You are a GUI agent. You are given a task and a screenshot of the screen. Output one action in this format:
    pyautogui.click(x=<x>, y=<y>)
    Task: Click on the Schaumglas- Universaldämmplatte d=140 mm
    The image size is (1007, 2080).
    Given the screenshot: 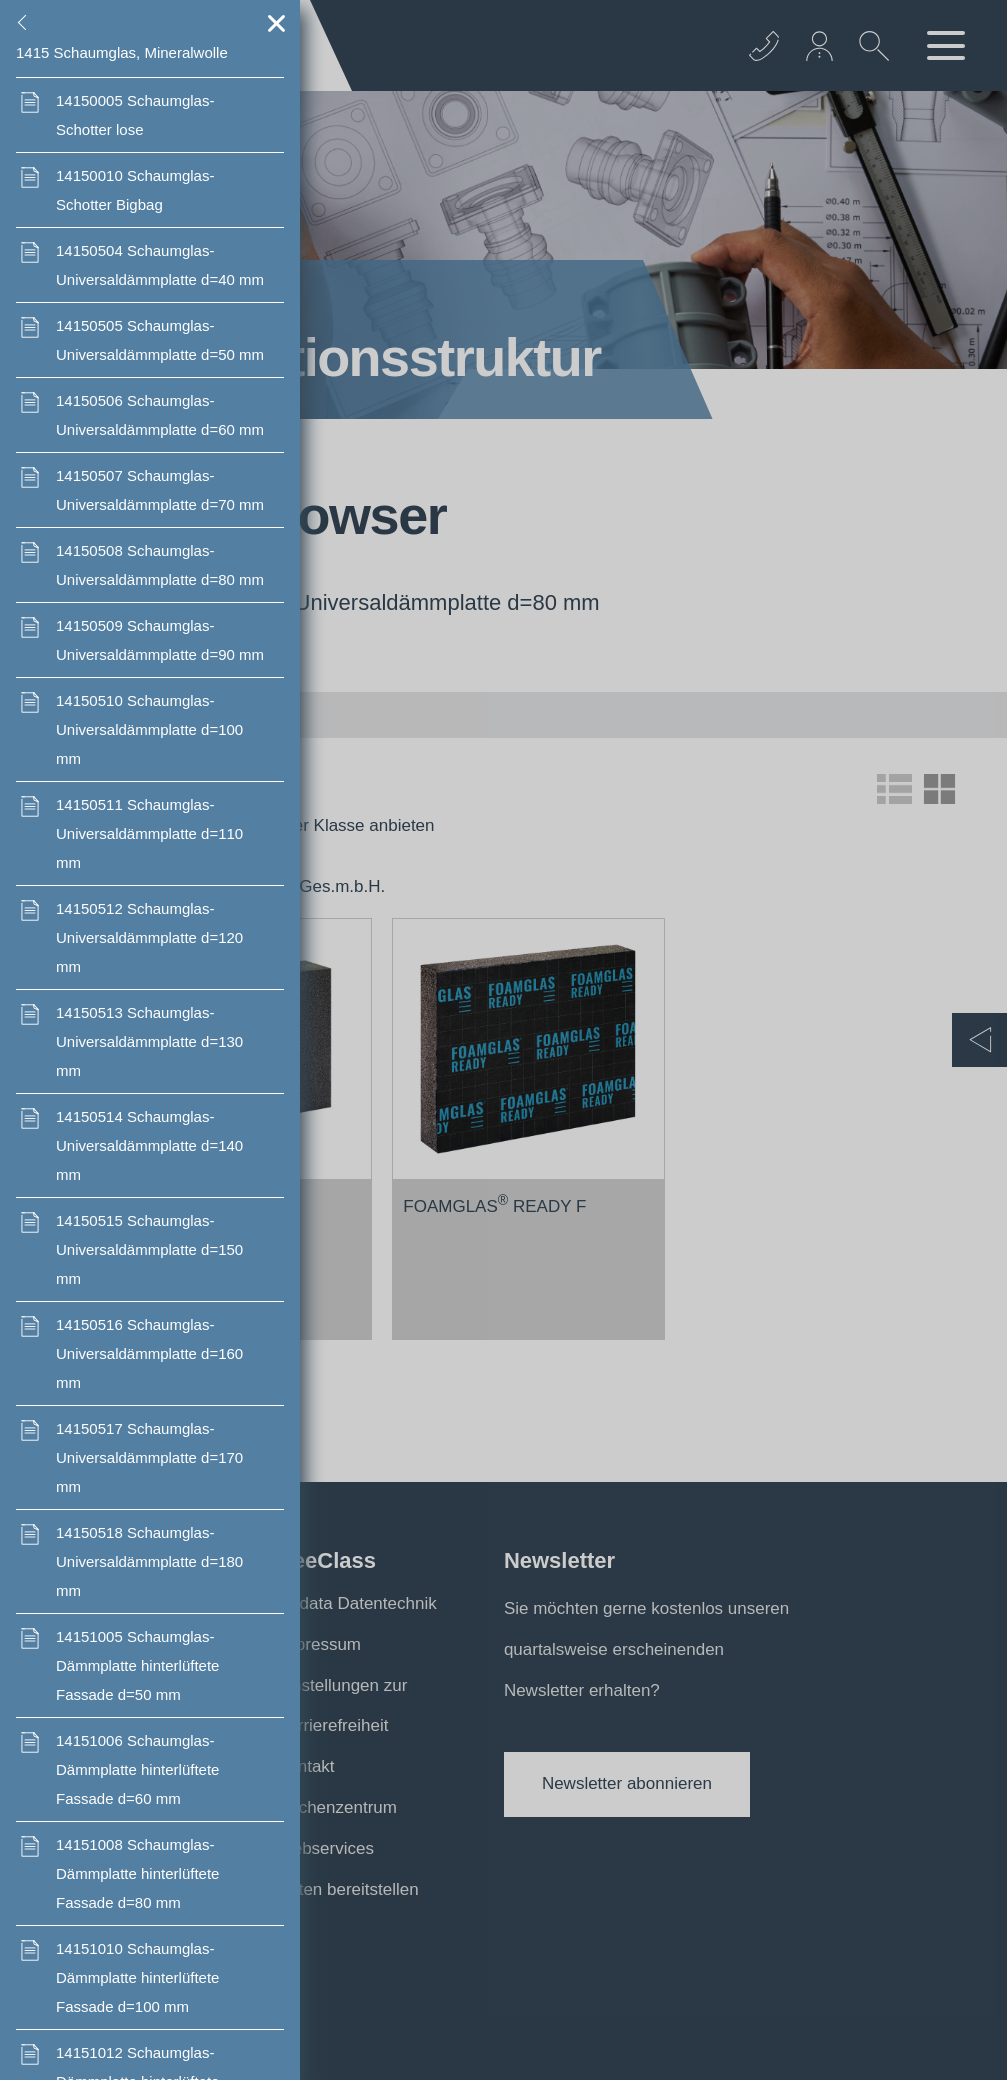 What is the action you would take?
    pyautogui.click(x=149, y=1145)
    